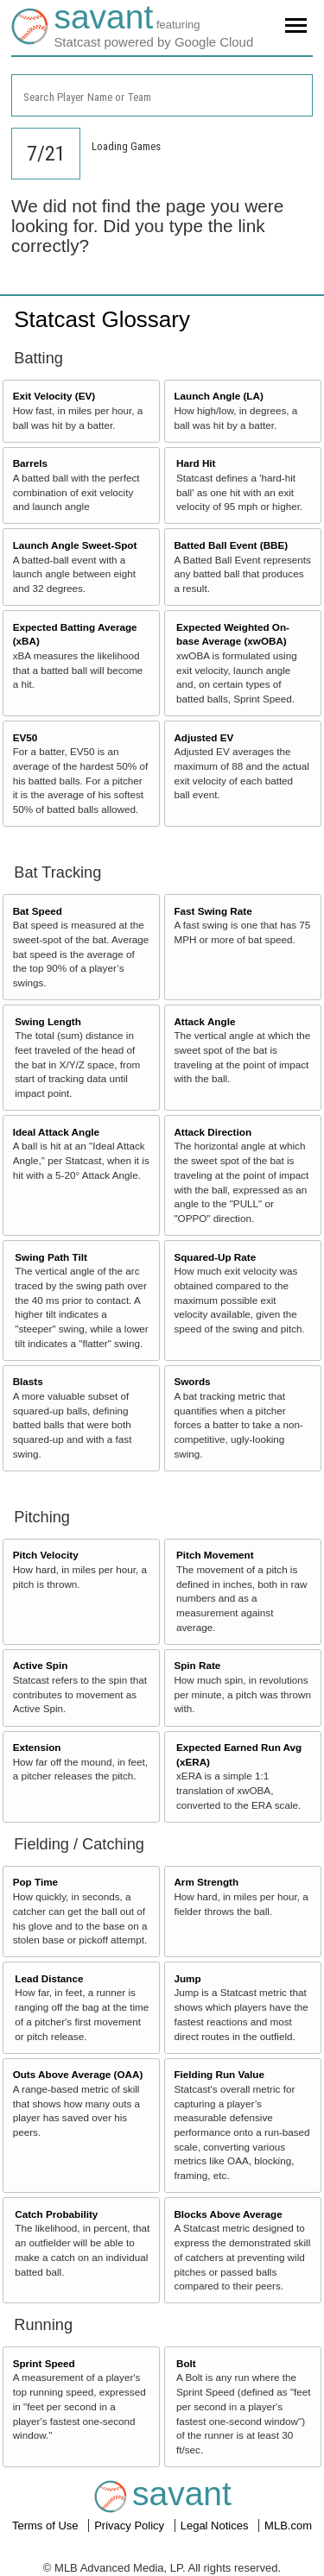  I want to click on Launch Angle (LA), so click(218, 395).